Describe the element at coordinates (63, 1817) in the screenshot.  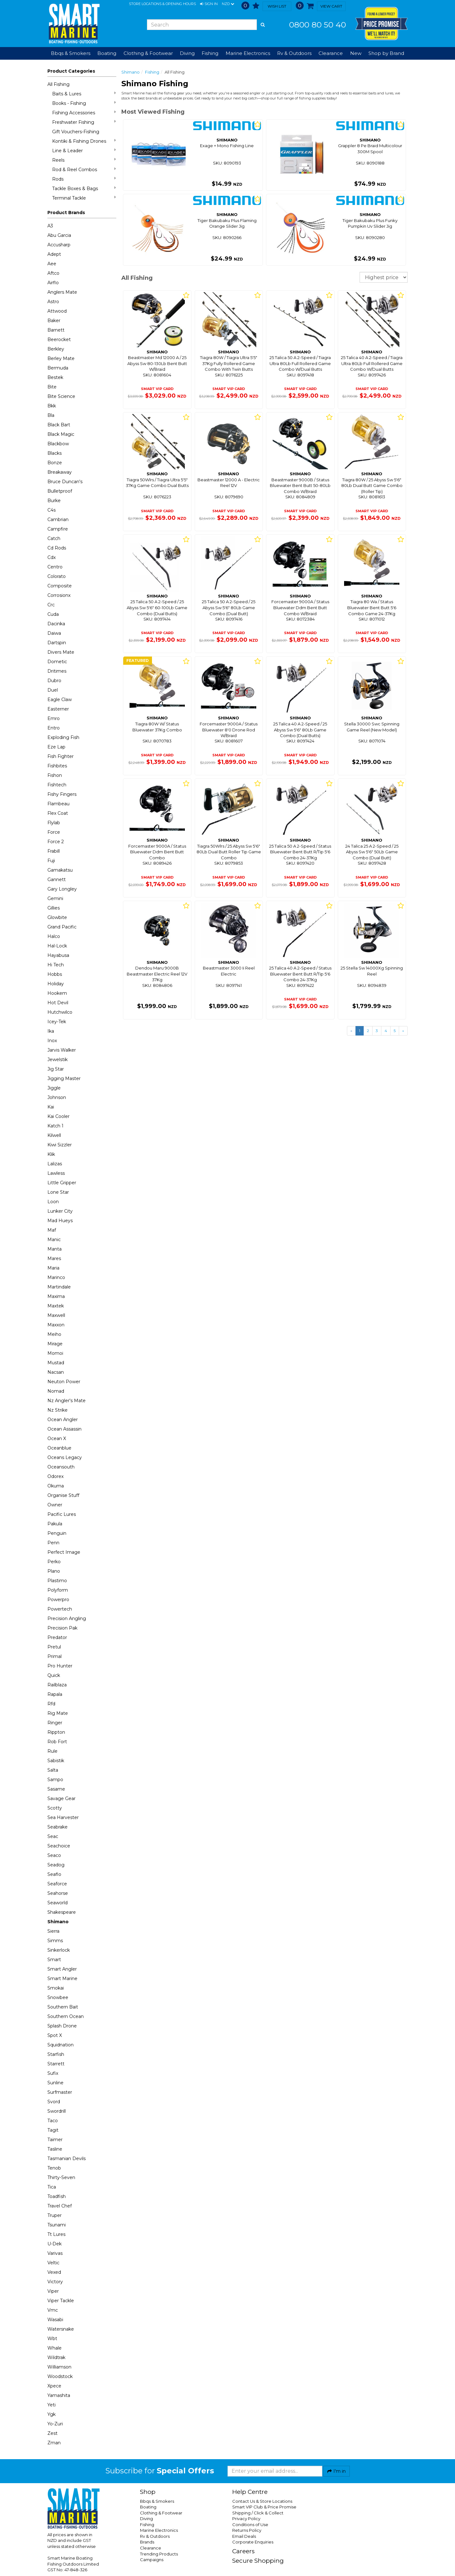
I see `Sea Harvester` at that location.